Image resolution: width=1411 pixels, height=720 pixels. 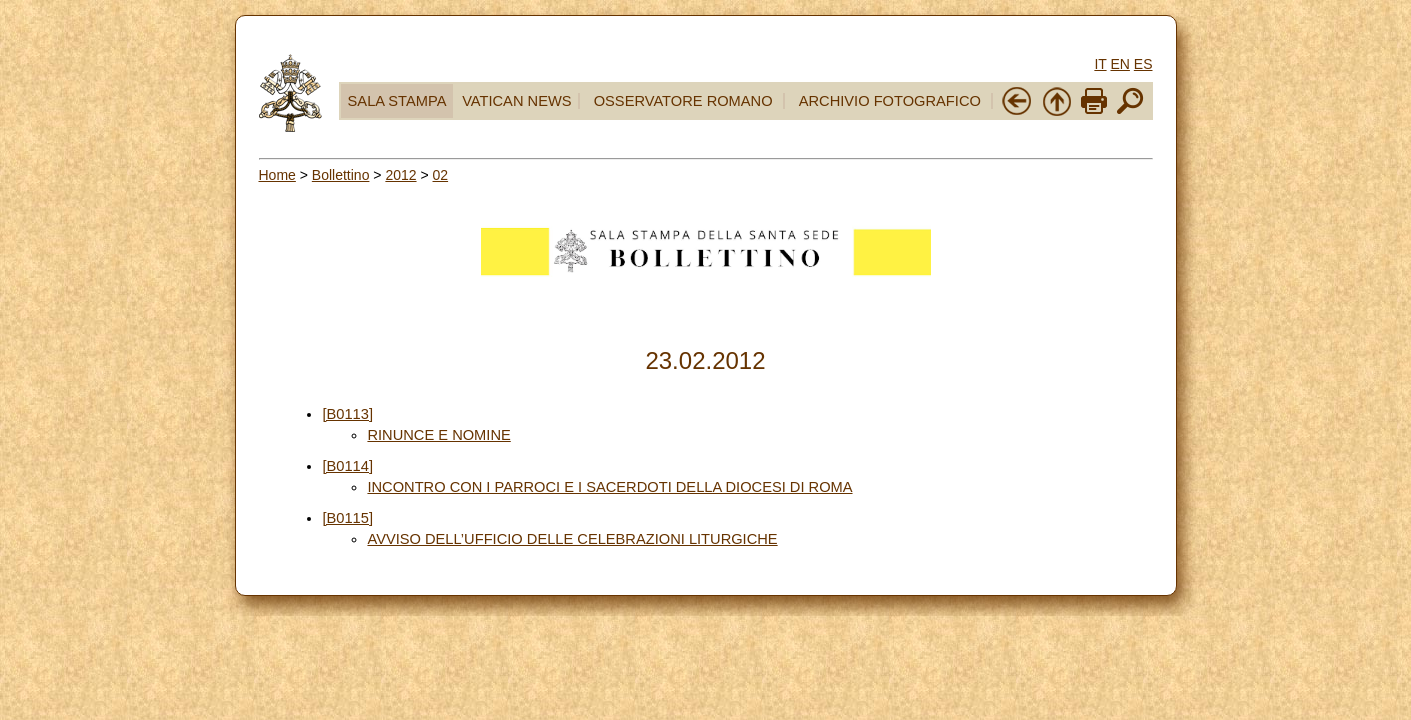 What do you see at coordinates (441, 175) in the screenshot?
I see `02` at bounding box center [441, 175].